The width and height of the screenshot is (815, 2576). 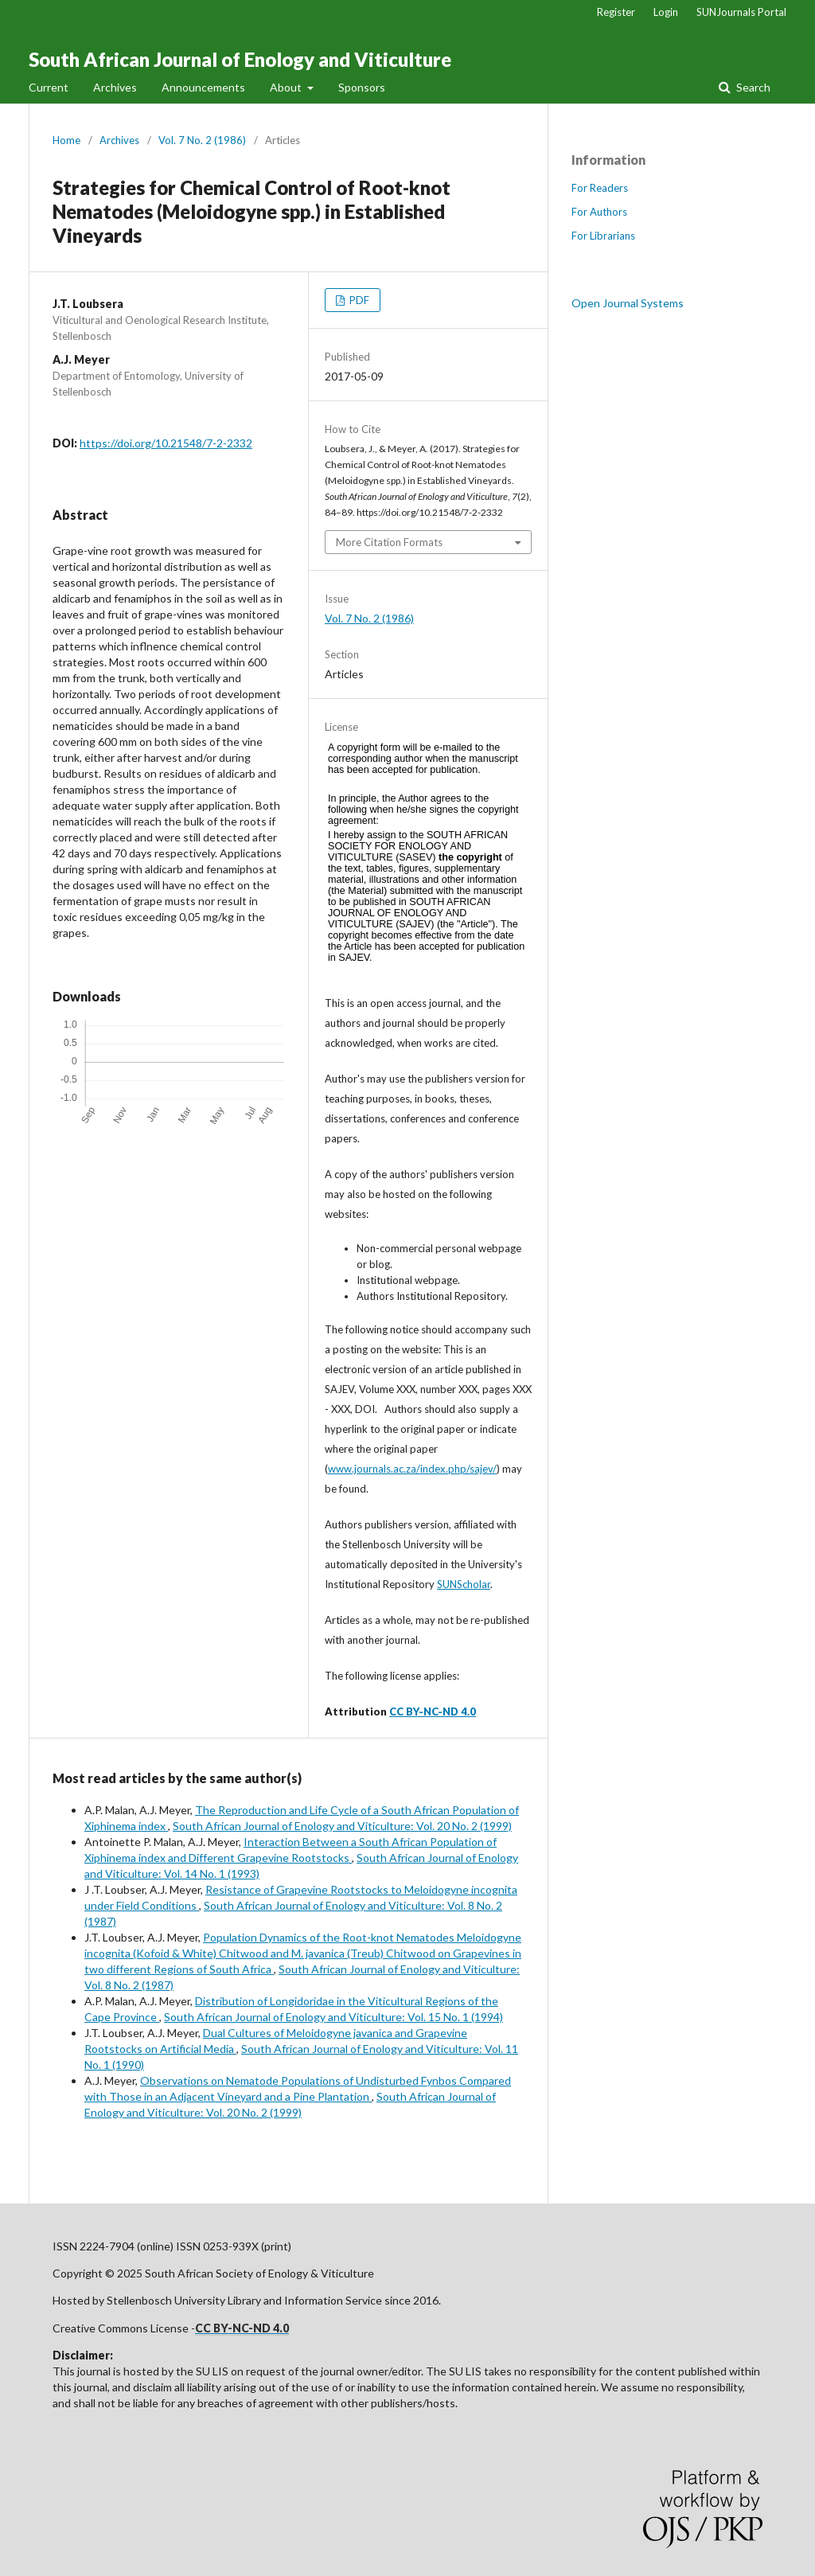 What do you see at coordinates (361, 87) in the screenshot?
I see `Sponsors` at bounding box center [361, 87].